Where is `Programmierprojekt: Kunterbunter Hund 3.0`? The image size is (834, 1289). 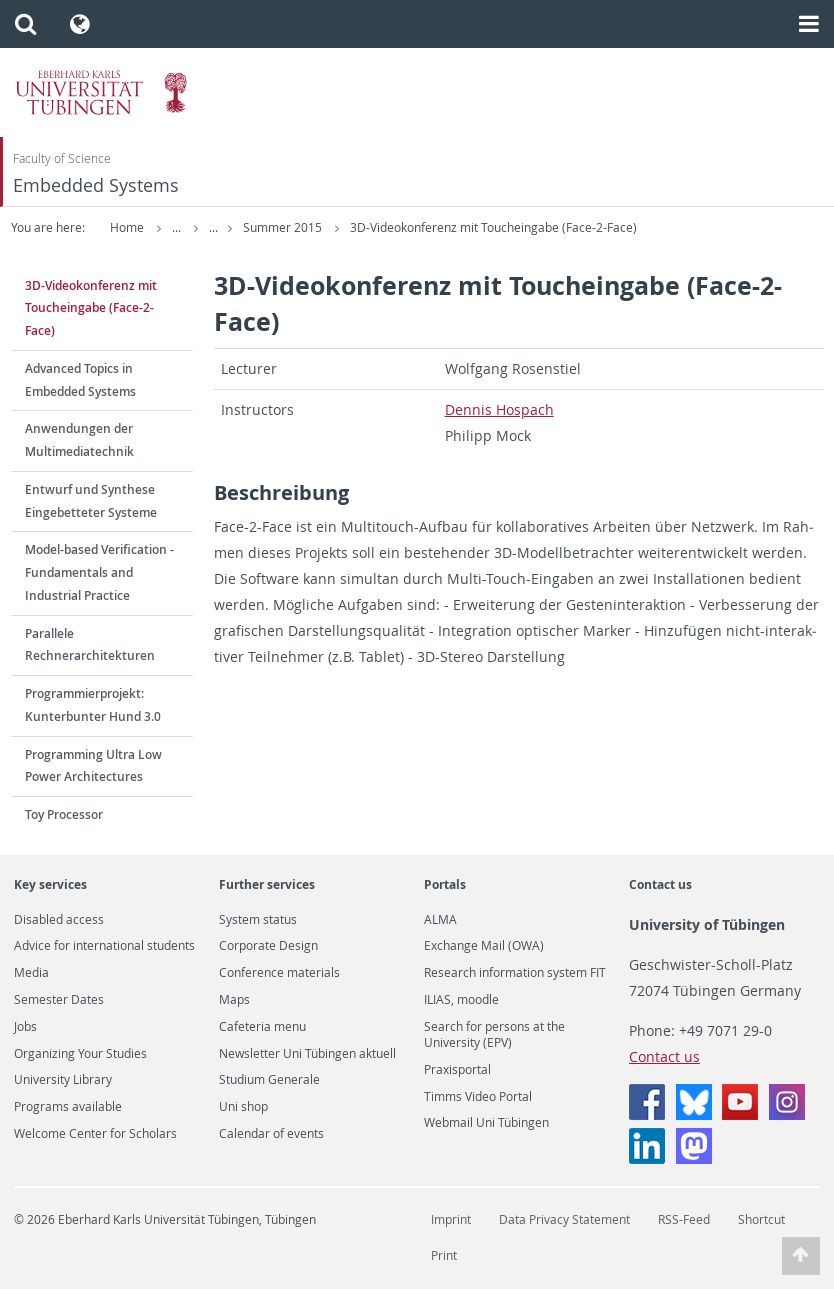
Programmierprojekt: Kunterbunter Hund 3.0 is located at coordinates (93, 705).